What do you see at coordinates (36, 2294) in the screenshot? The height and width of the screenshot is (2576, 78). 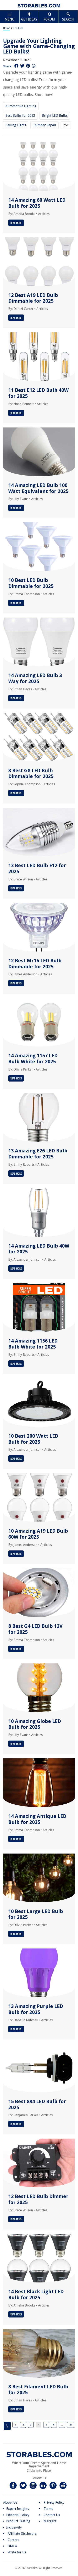 I see `14 Best Black Light LED Bulb for 2025` at bounding box center [36, 2294].